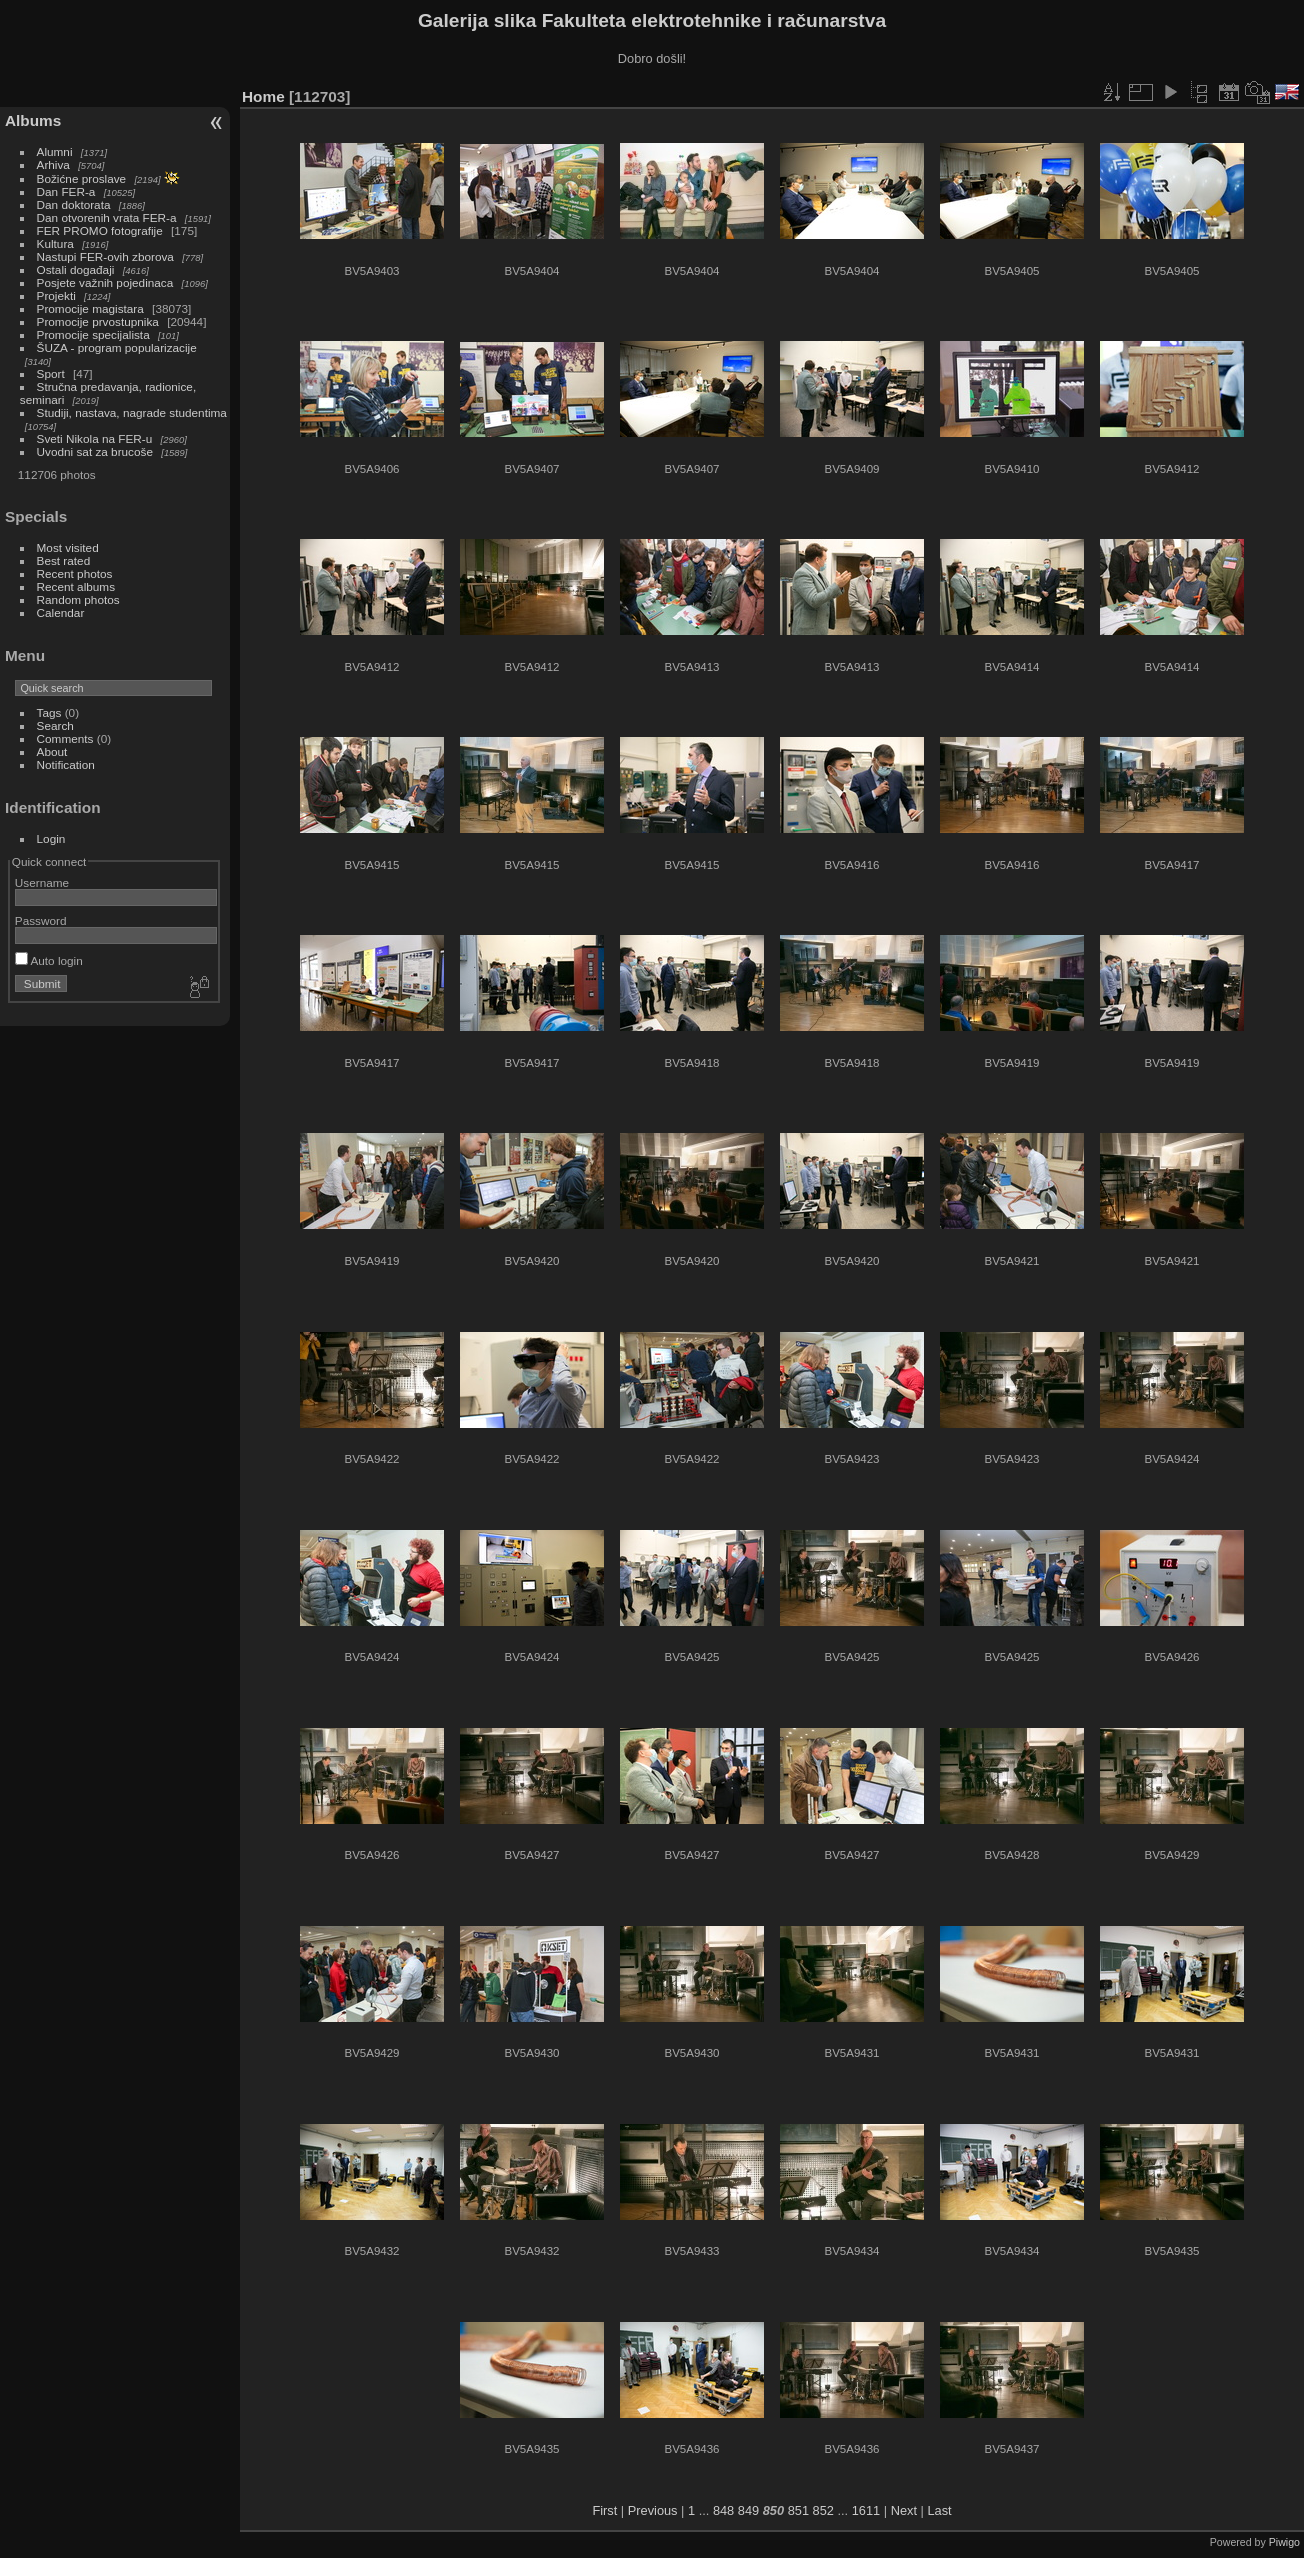 This screenshot has width=1304, height=2558. What do you see at coordinates (263, 96) in the screenshot?
I see `Home` at bounding box center [263, 96].